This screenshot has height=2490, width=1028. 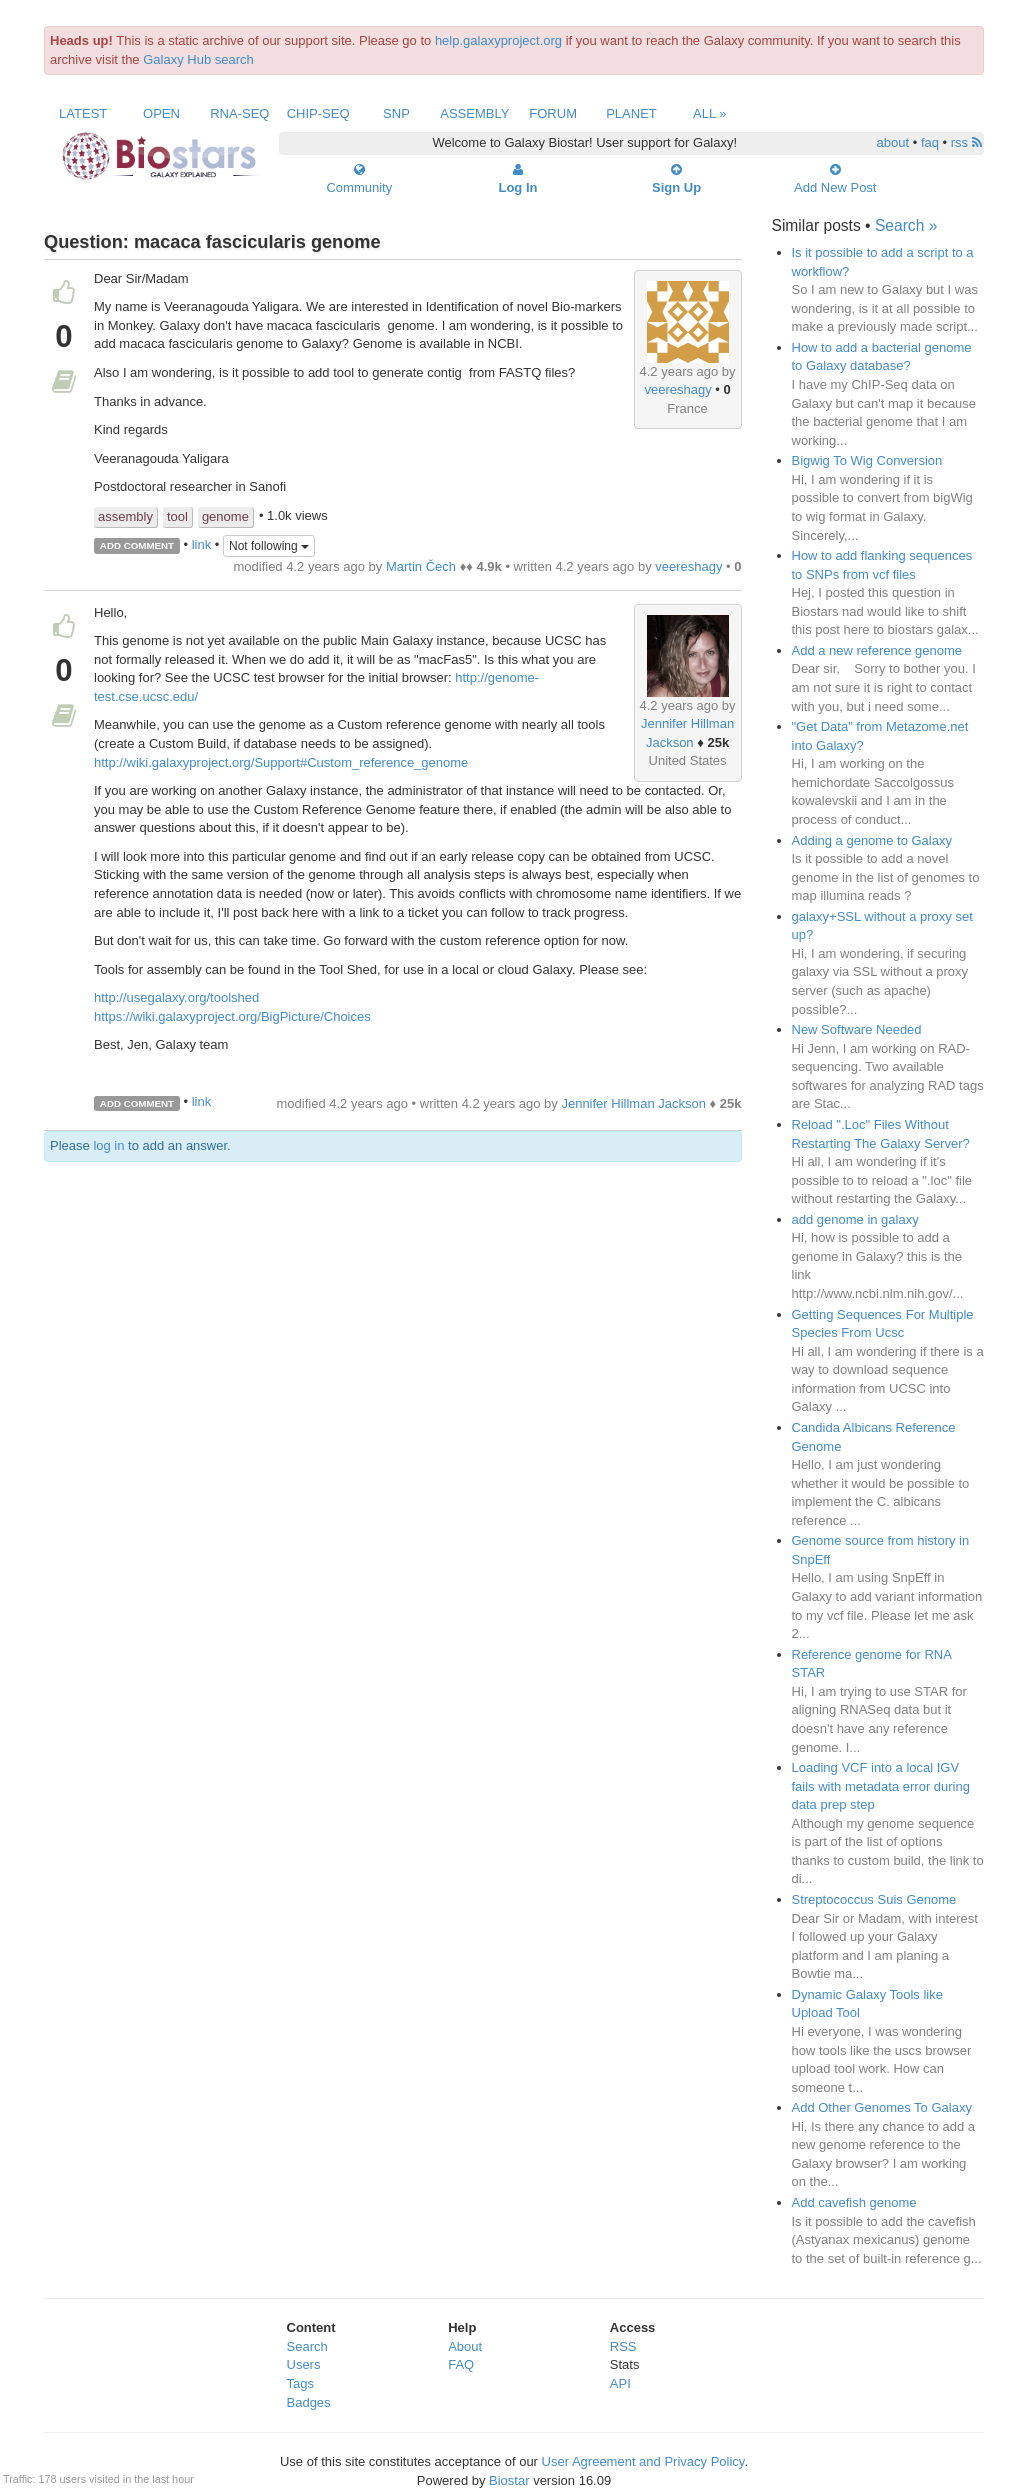 What do you see at coordinates (498, 40) in the screenshot?
I see `help.galaxyproject.org` at bounding box center [498, 40].